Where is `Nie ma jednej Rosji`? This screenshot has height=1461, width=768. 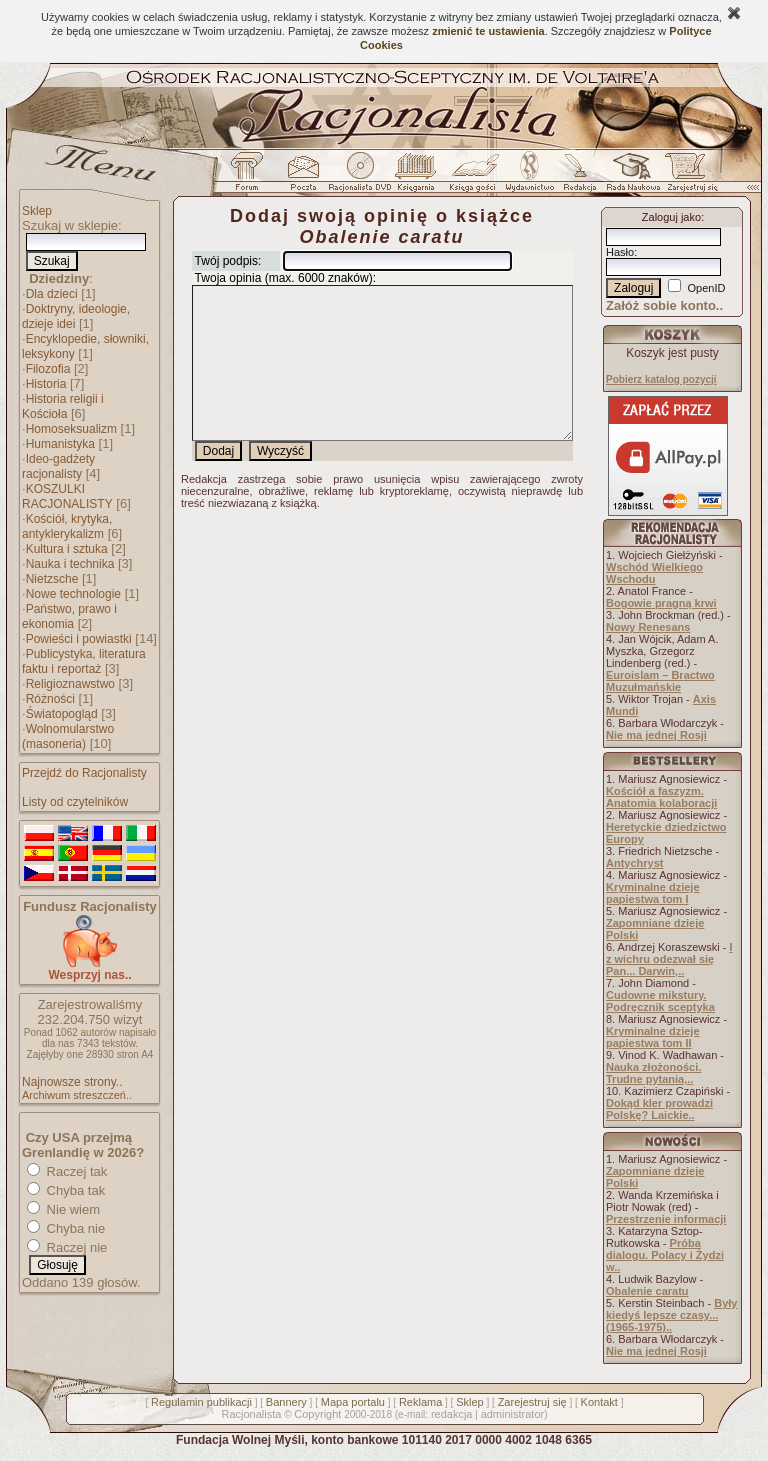 Nie ma jednej Rosji is located at coordinates (656, 735).